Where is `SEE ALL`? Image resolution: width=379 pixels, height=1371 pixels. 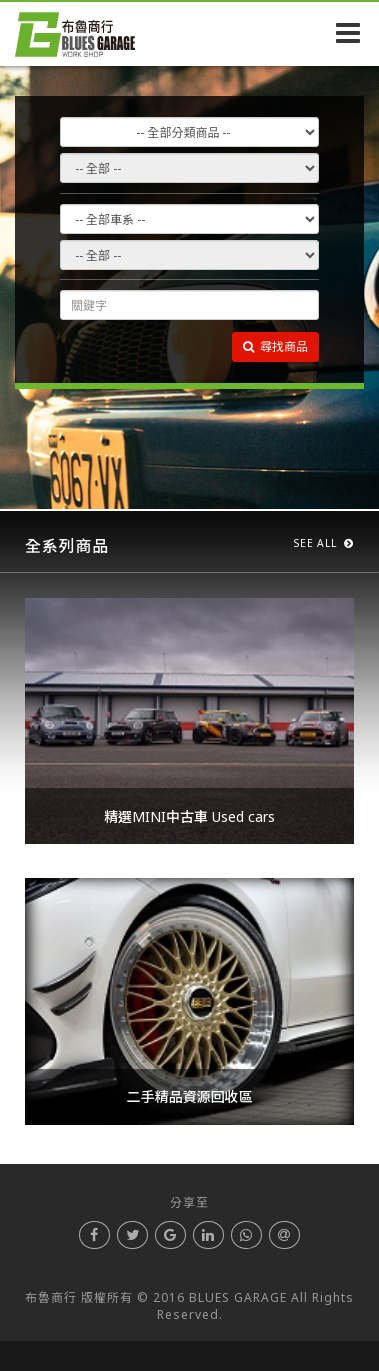 SEE ALL is located at coordinates (324, 543).